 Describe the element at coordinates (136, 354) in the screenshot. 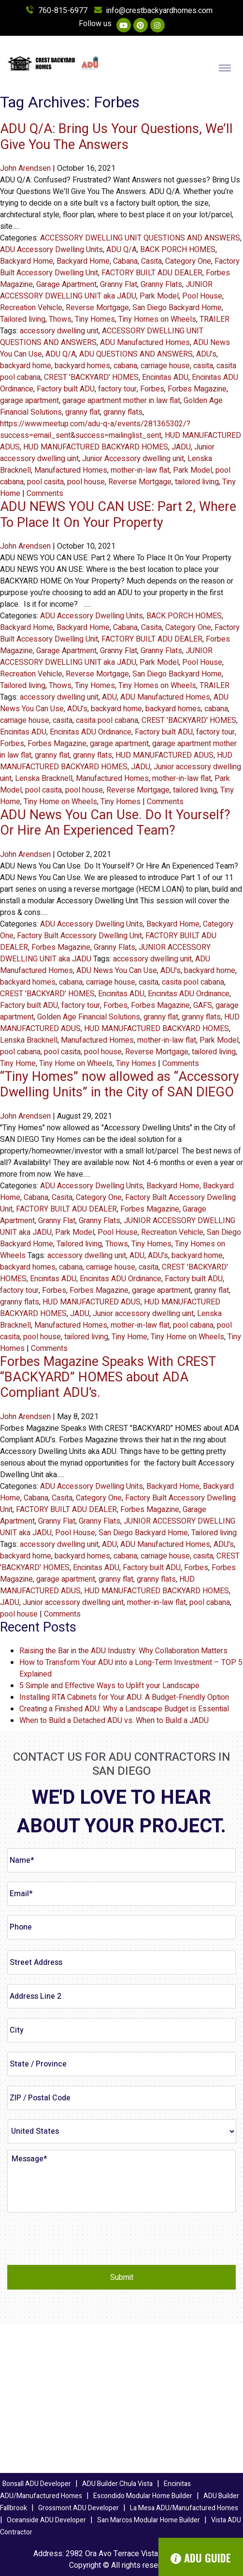

I see `ADU QUESTIONS AND ANSWERS` at that location.